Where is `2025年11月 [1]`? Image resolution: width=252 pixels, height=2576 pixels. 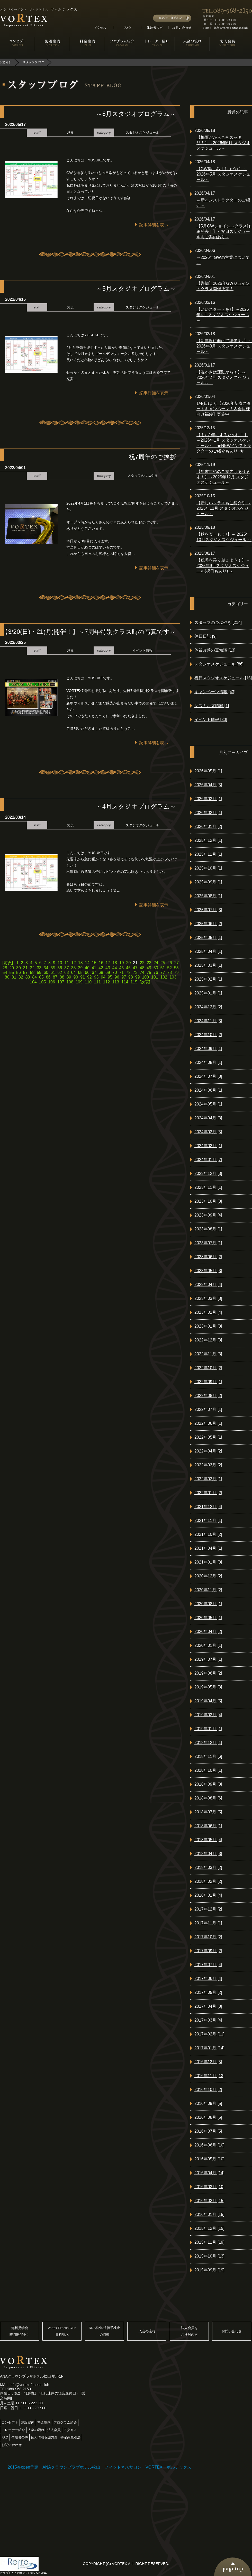
2025年11月 [1] is located at coordinates (208, 854).